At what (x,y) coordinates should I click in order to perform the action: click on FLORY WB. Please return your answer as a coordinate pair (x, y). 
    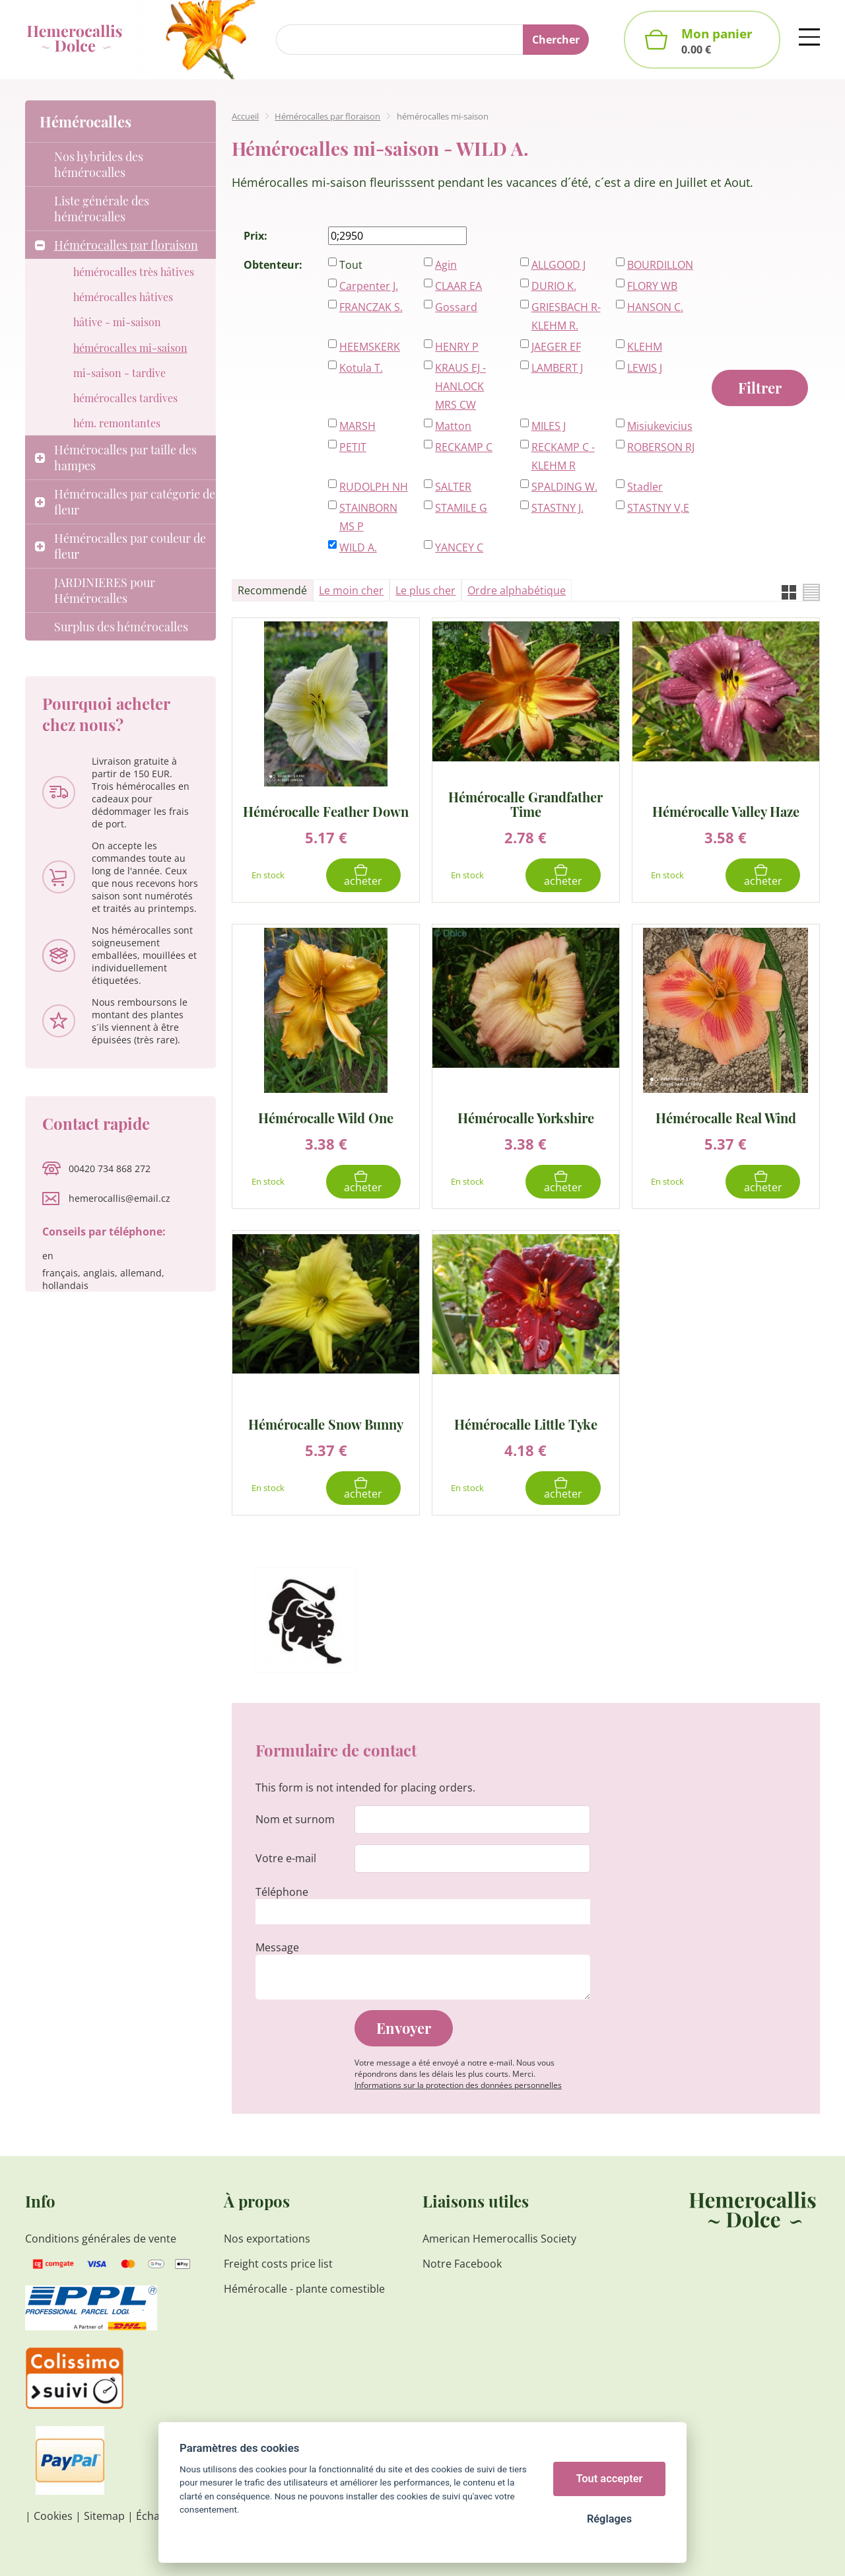
    Looking at the image, I should click on (652, 286).